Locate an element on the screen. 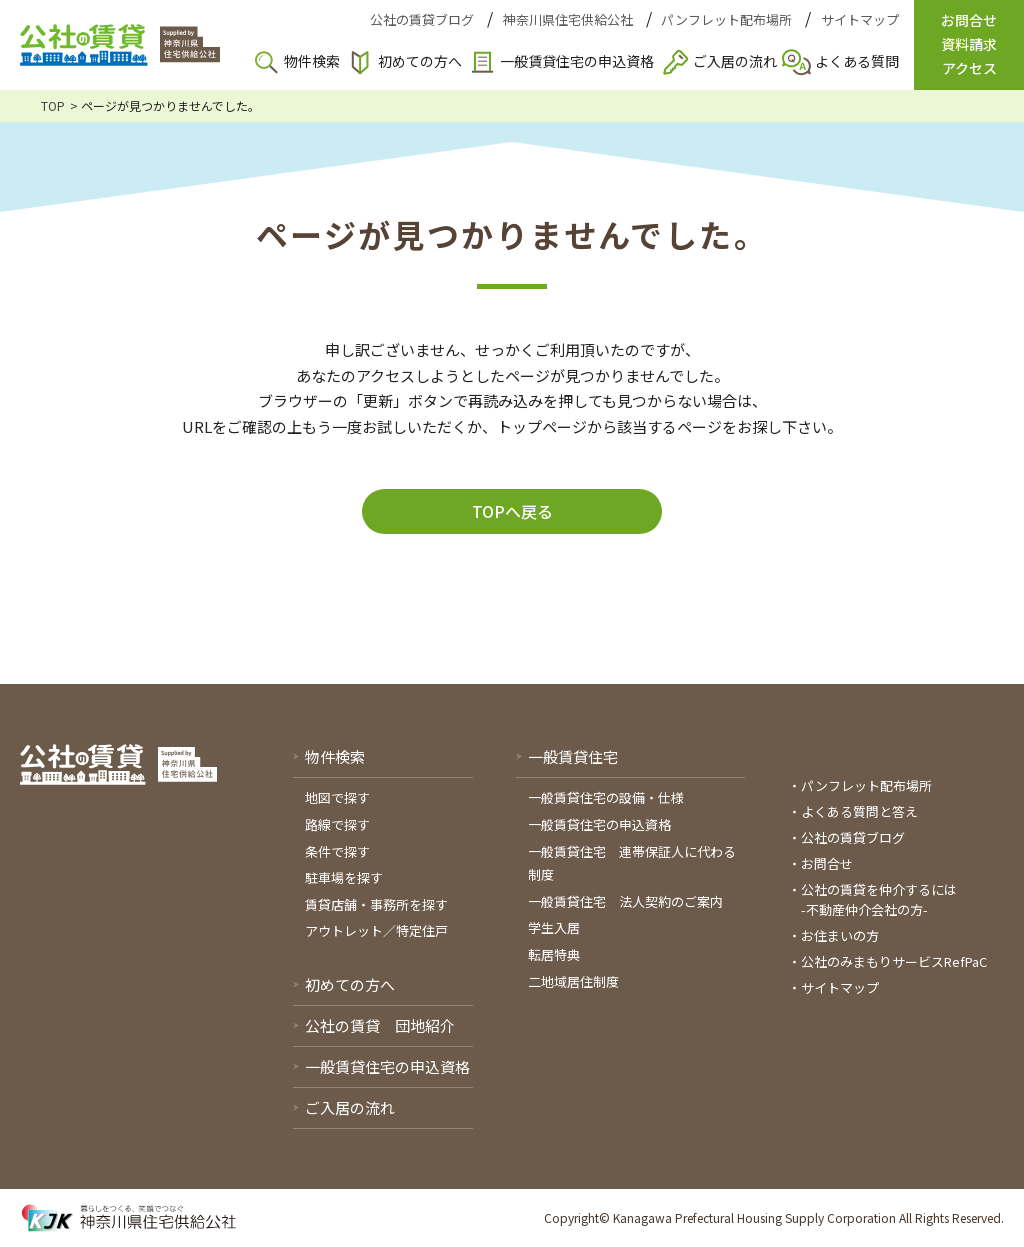  一般賃貸住宅の申込資格 is located at coordinates (577, 61).